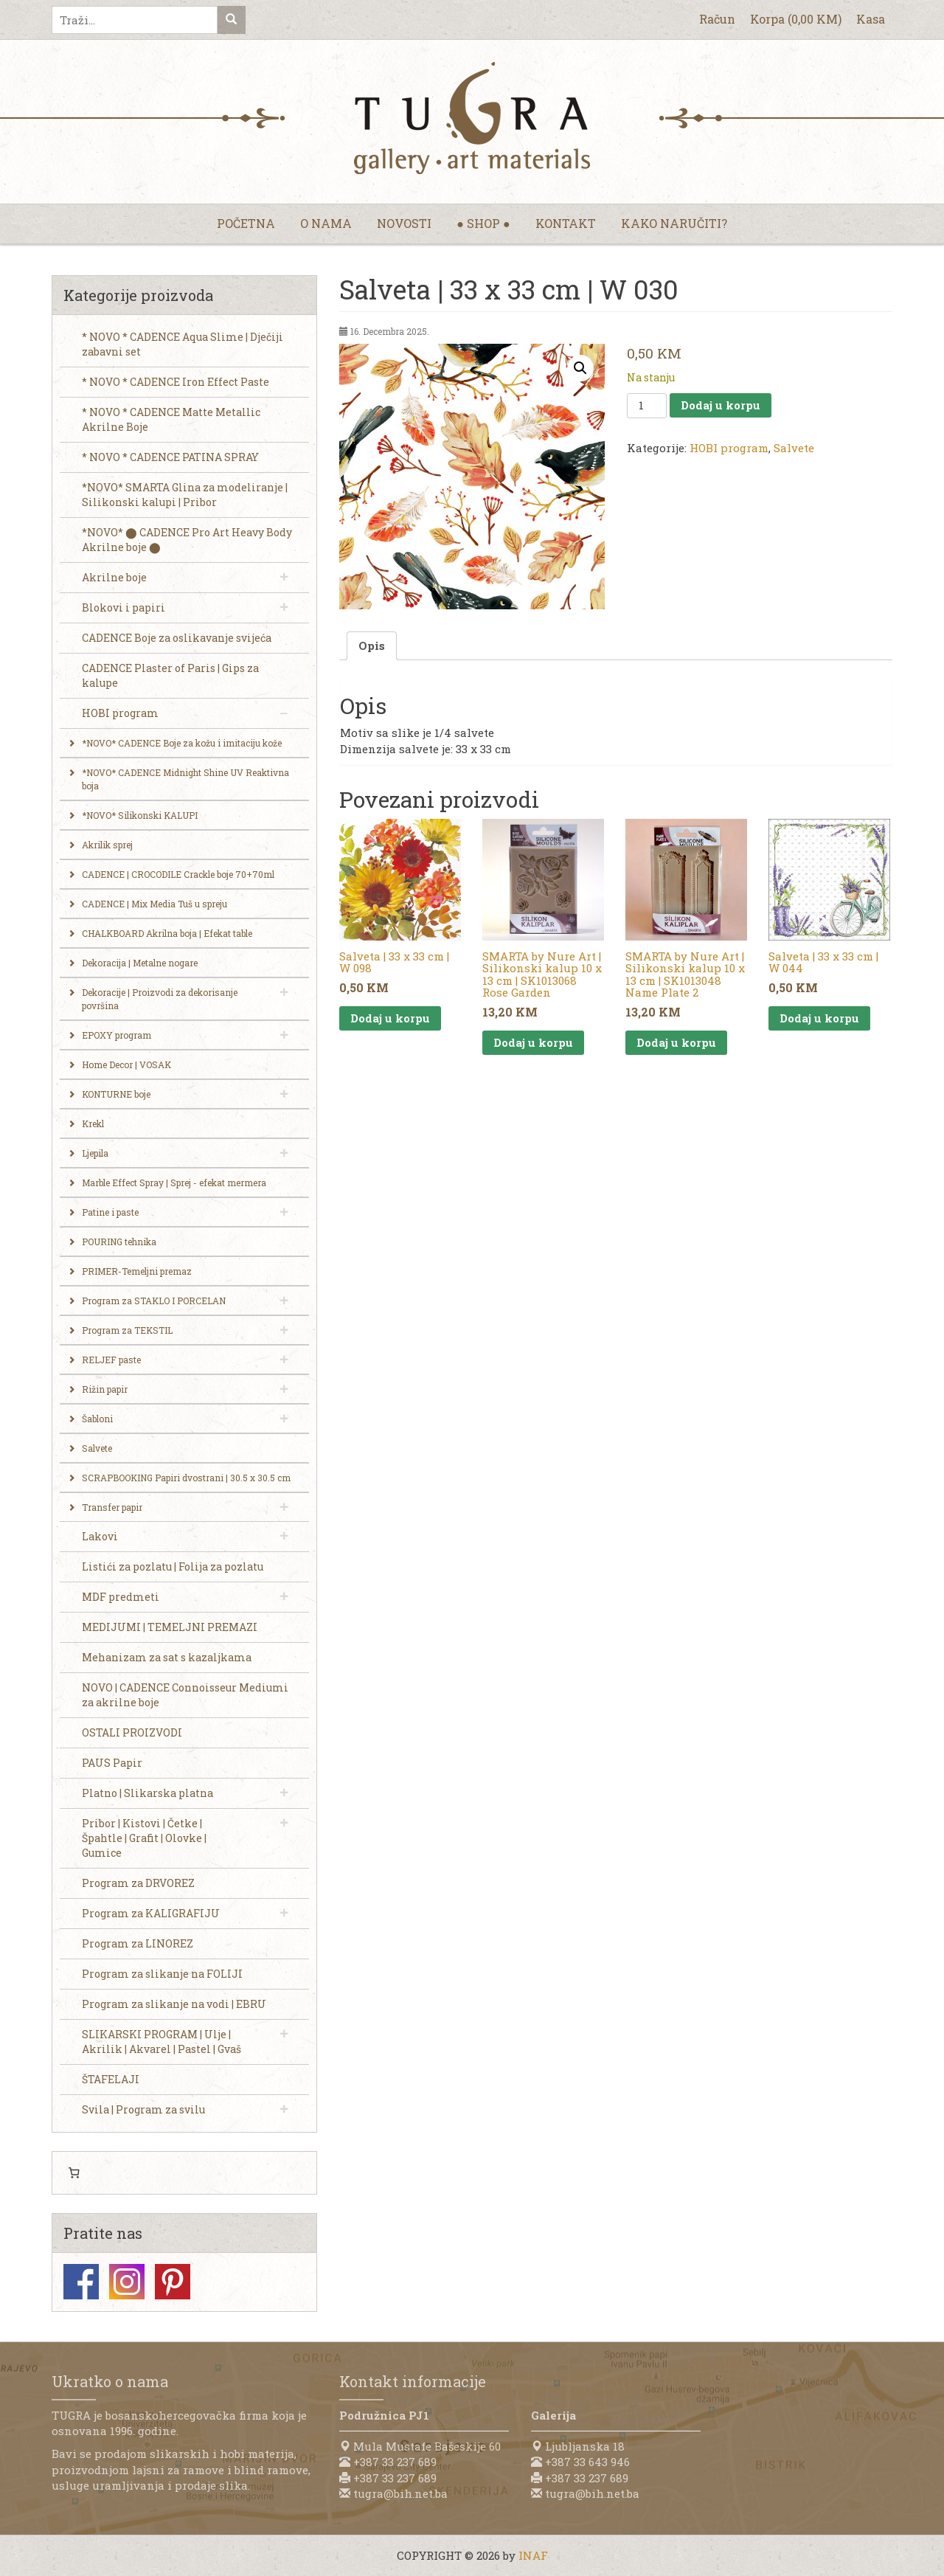 This screenshot has width=944, height=2576. Describe the element at coordinates (794, 447) in the screenshot. I see `Salvete` at that location.